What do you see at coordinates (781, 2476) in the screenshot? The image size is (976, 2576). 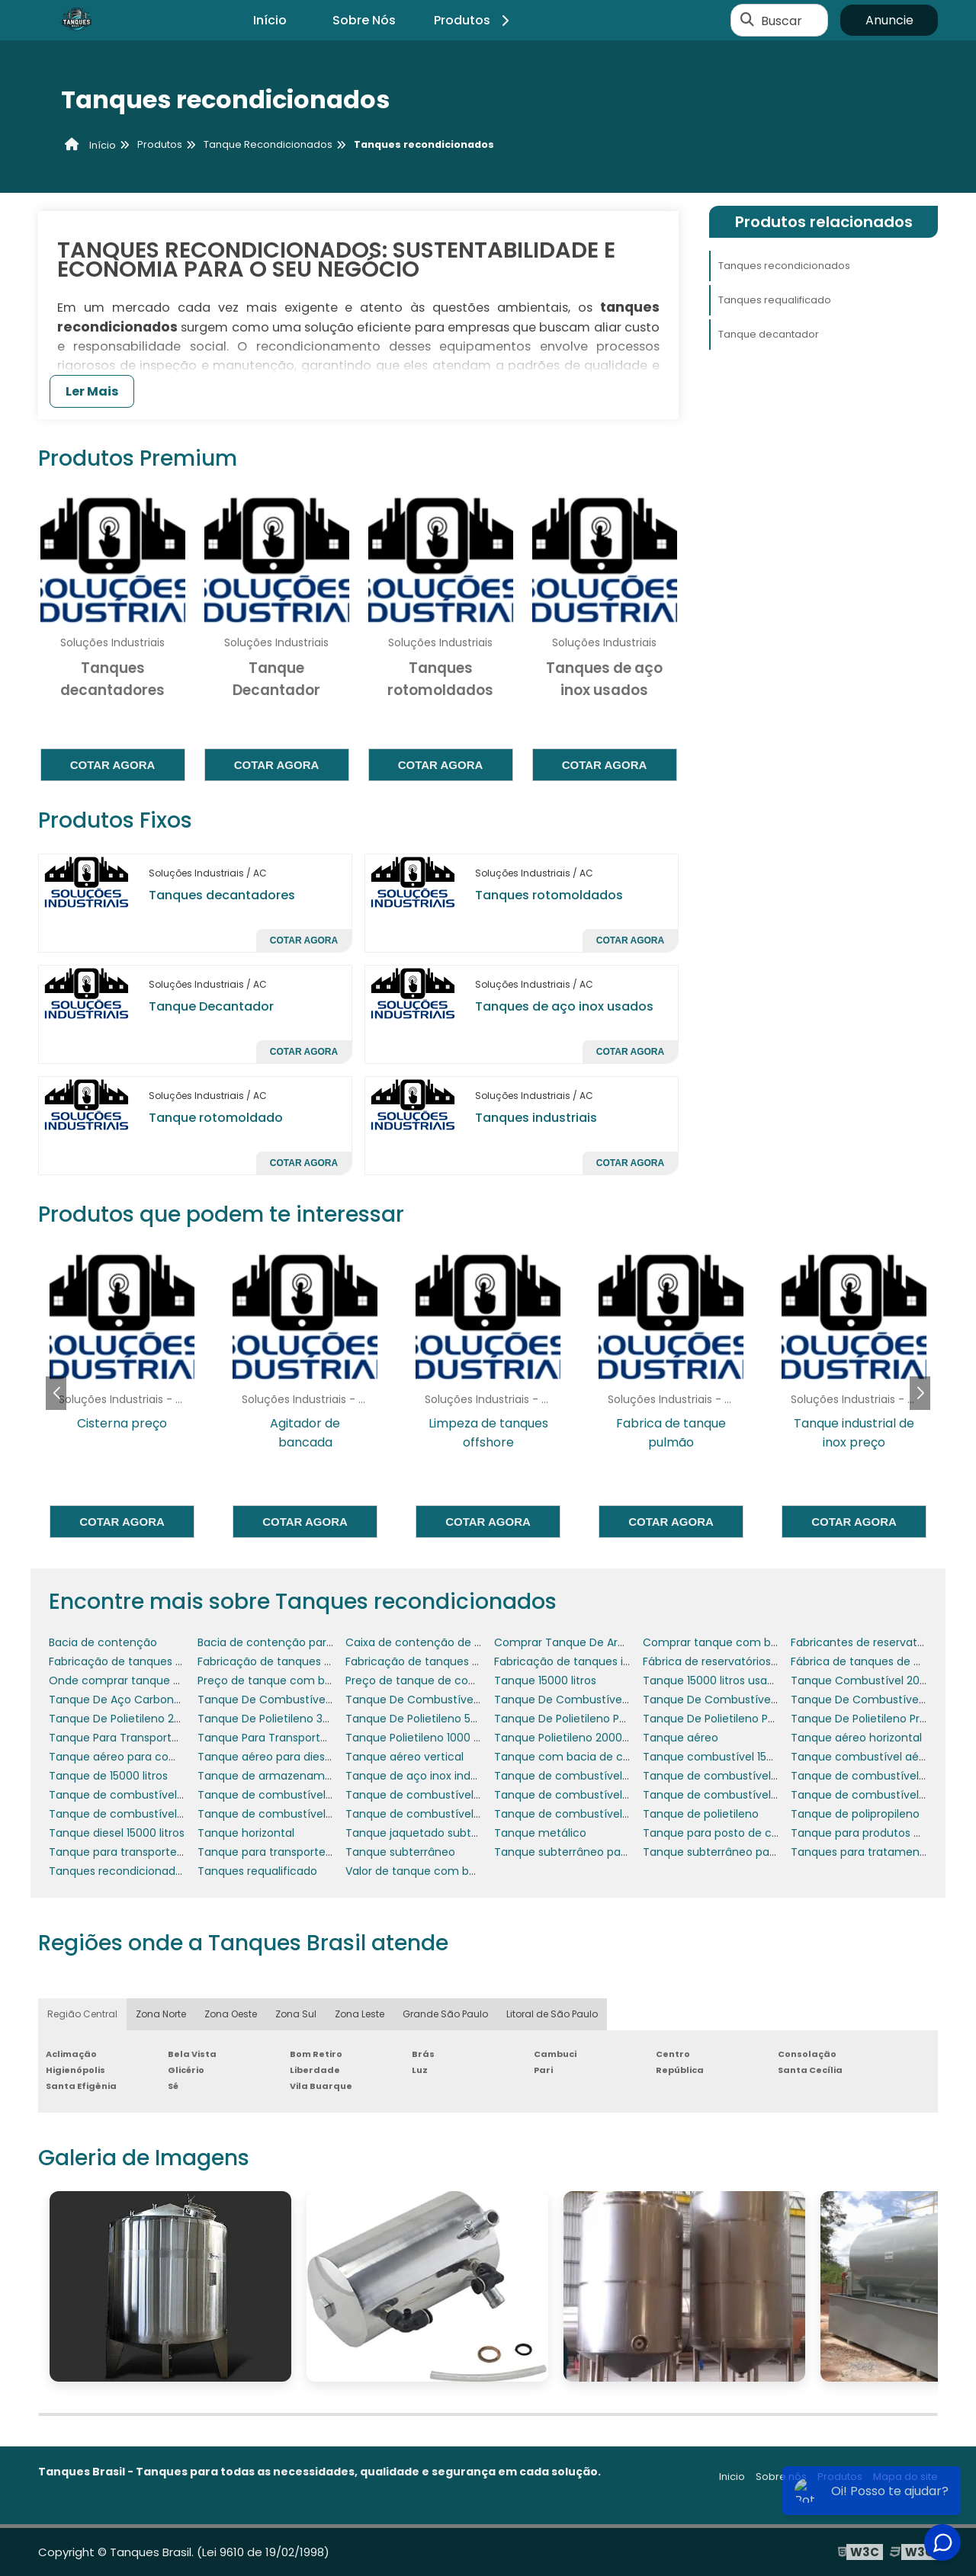 I see `Sobre nós` at bounding box center [781, 2476].